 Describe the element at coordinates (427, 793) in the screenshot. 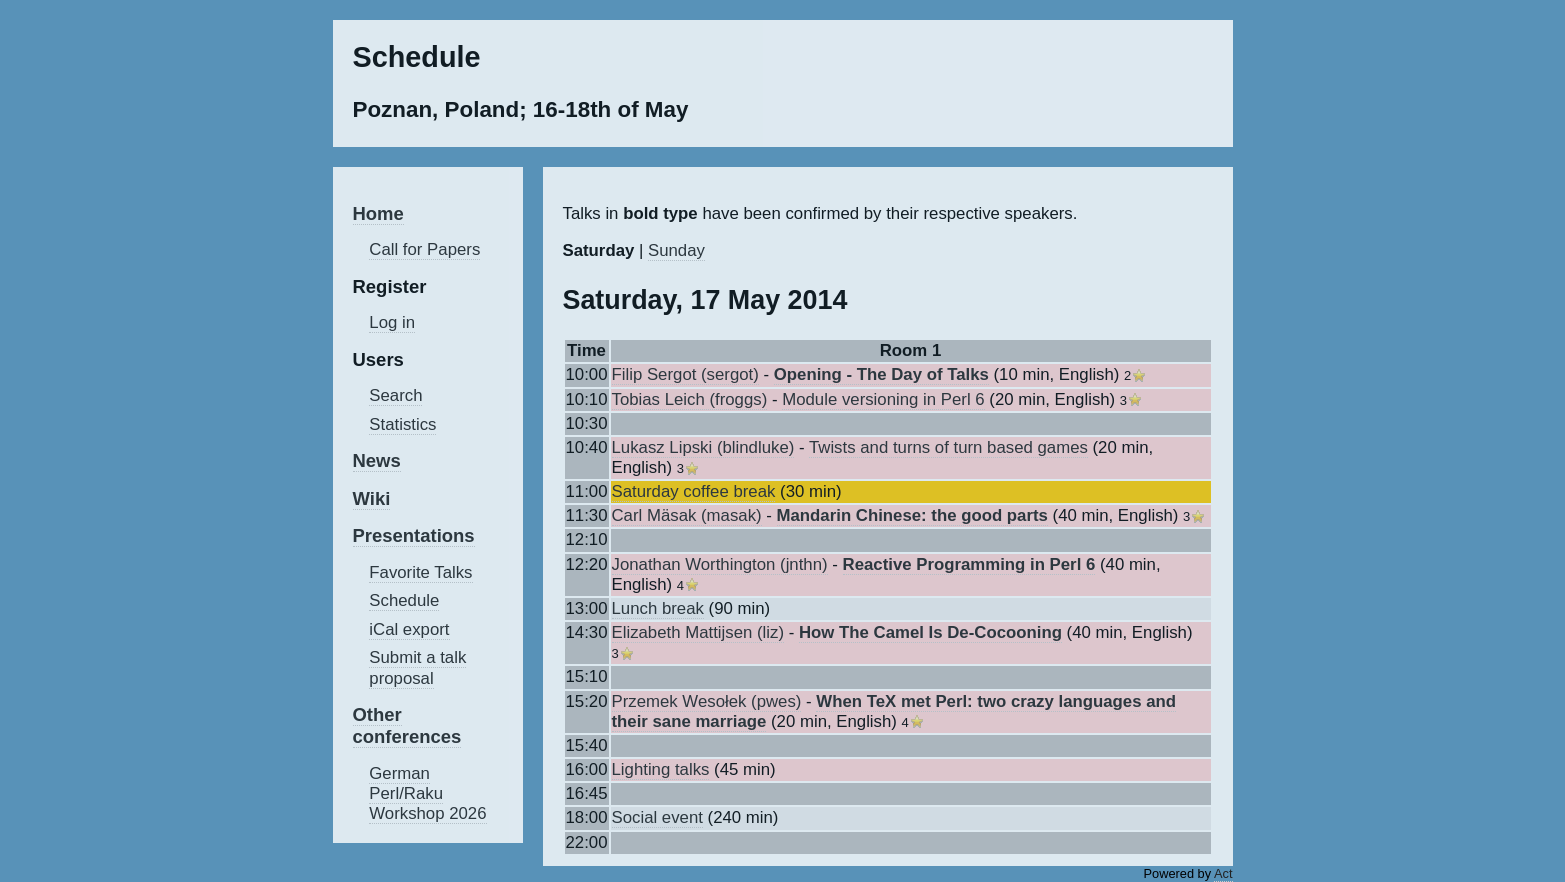

I see `German Perl/Raku Workshop 2026` at that location.